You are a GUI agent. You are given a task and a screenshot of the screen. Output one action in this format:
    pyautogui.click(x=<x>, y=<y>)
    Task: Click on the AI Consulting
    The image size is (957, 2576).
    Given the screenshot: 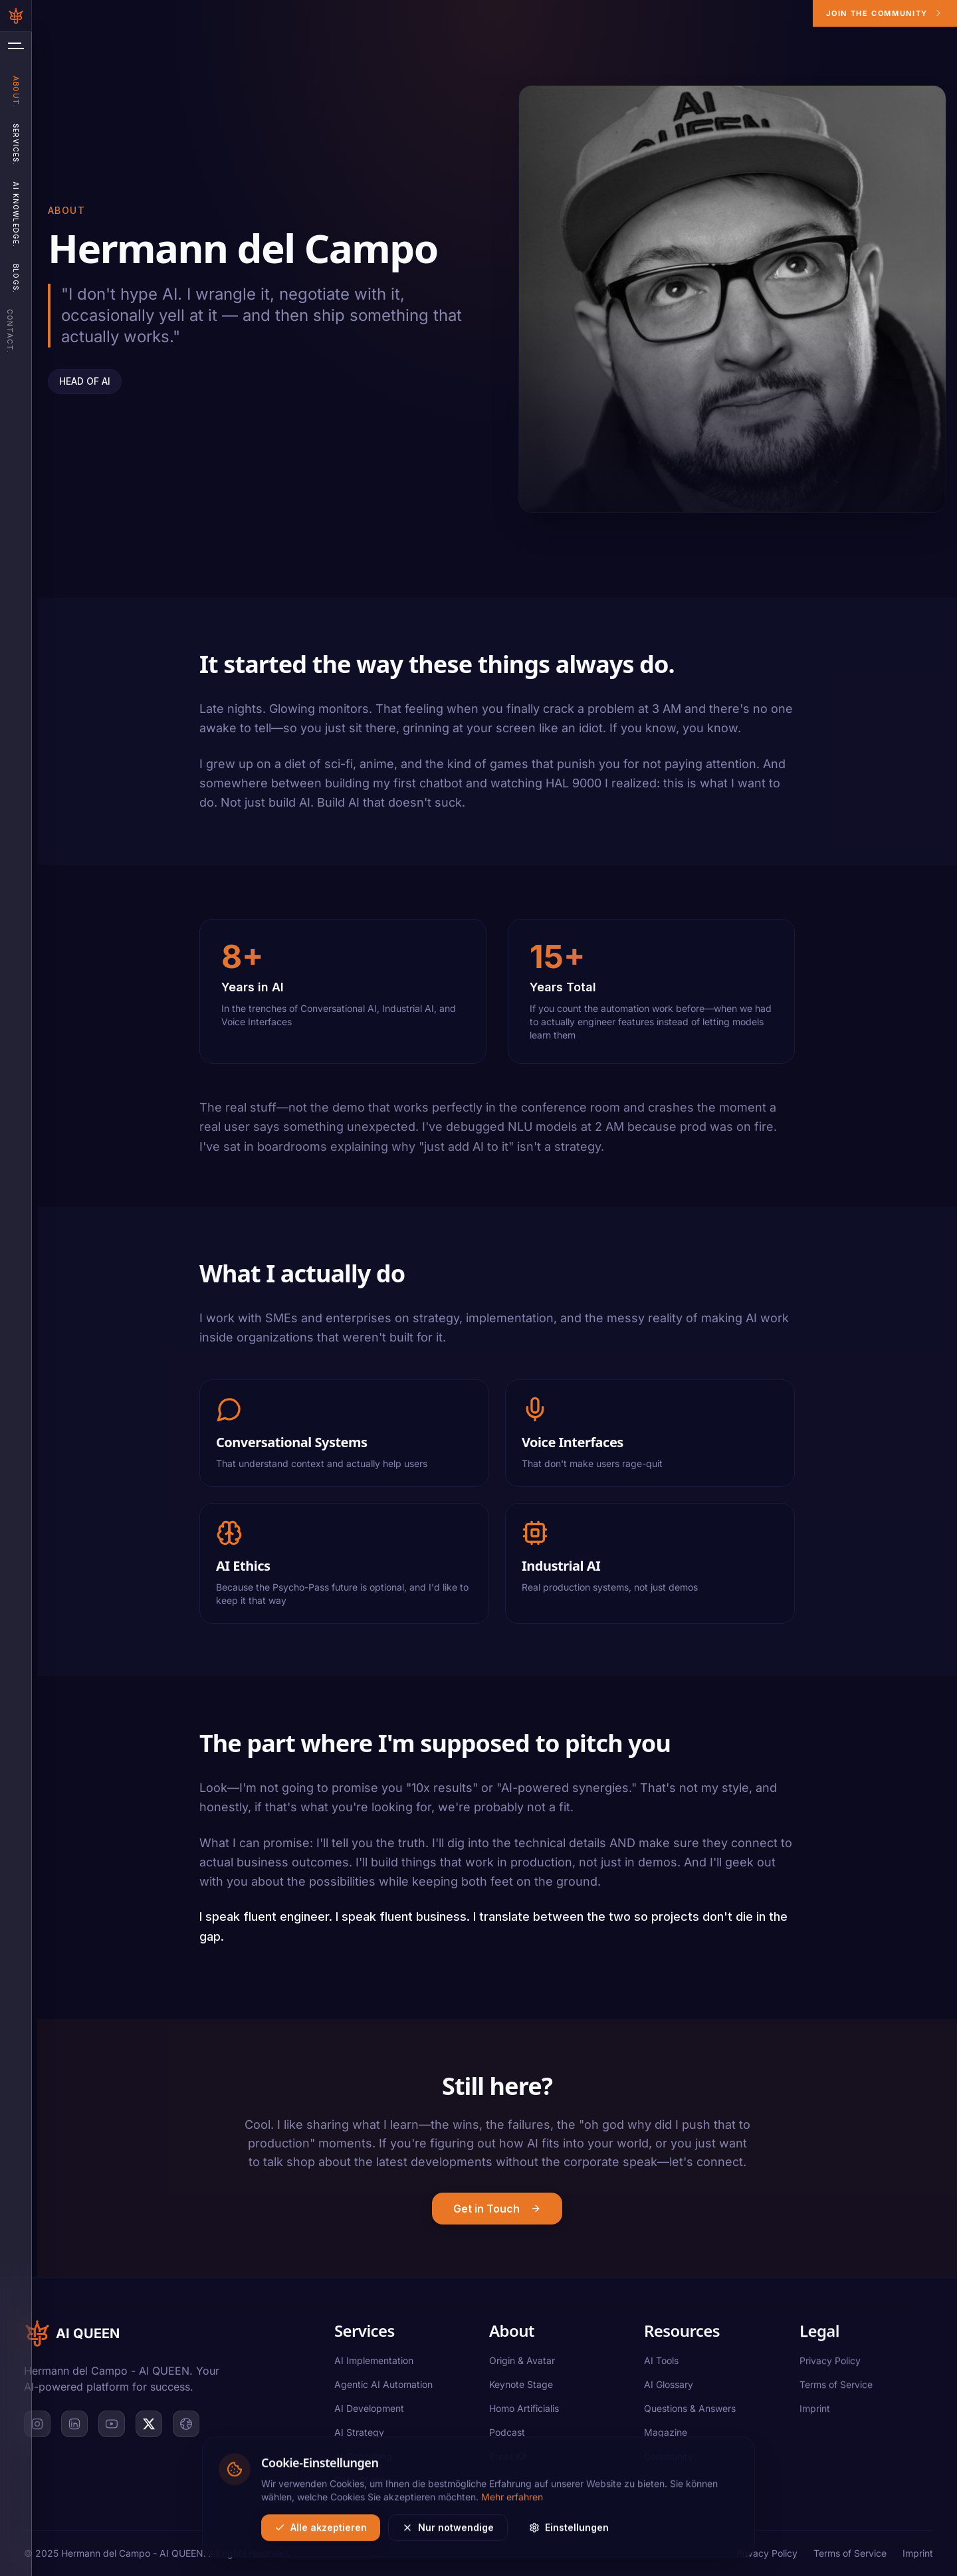 What is the action you would take?
    pyautogui.click(x=363, y=2456)
    